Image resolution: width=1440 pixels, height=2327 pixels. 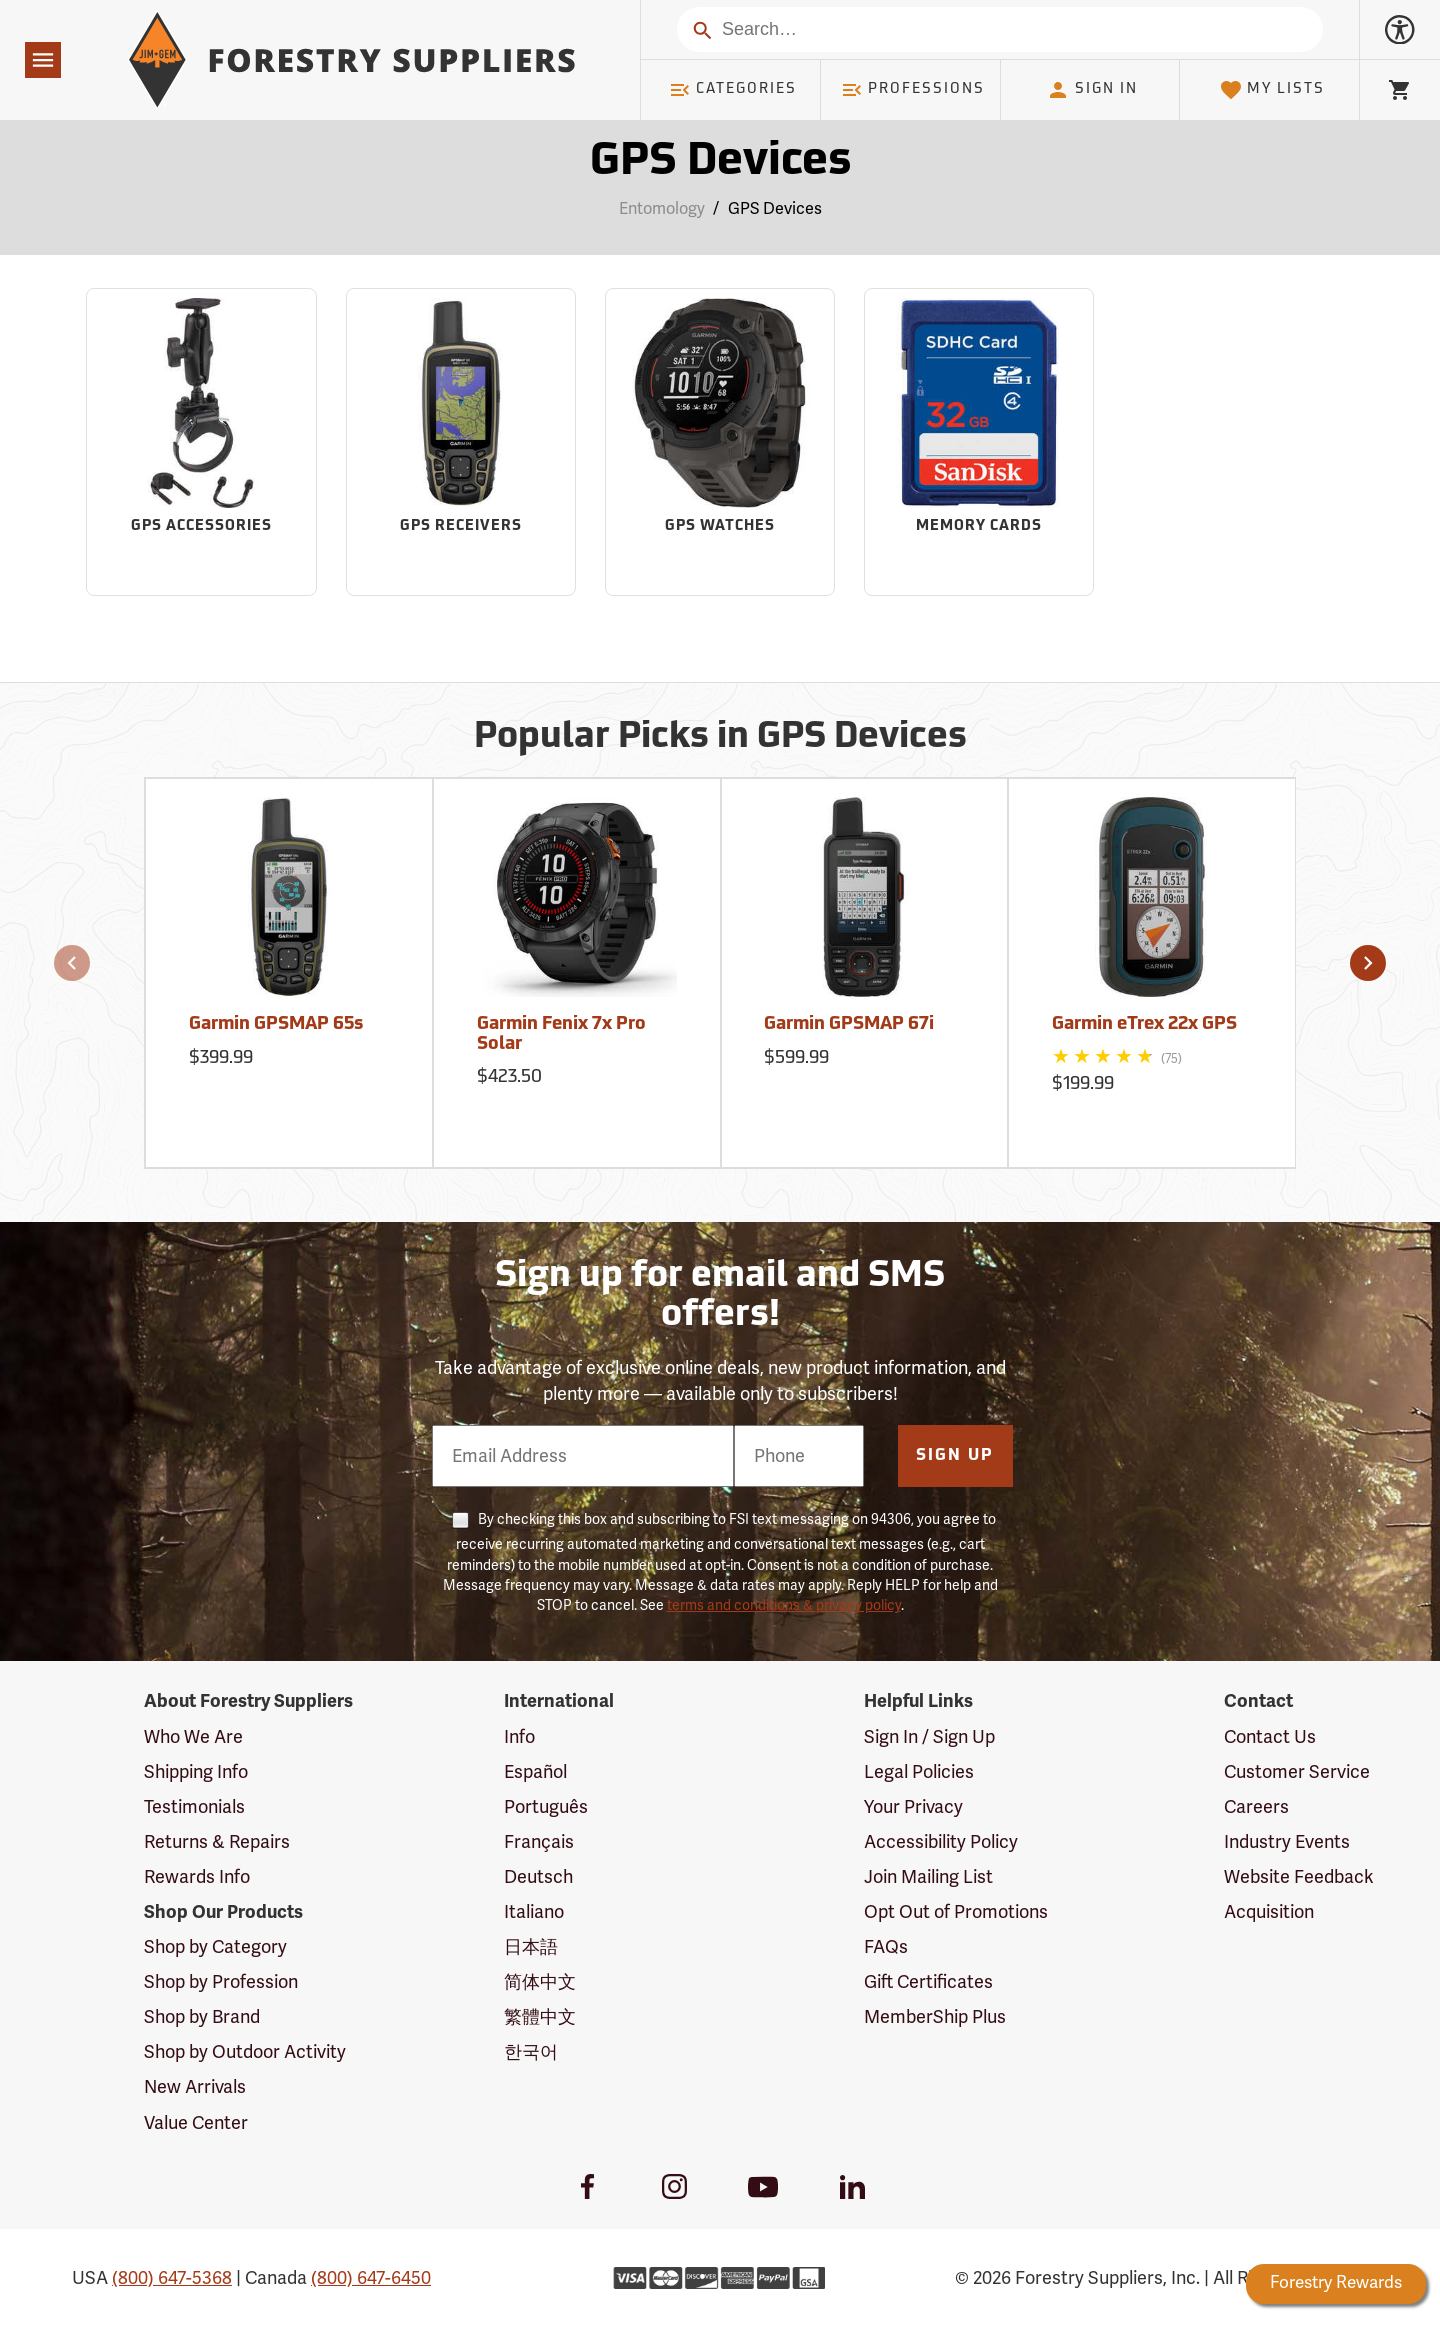 What do you see at coordinates (919, 1772) in the screenshot?
I see `Legal Policies` at bounding box center [919, 1772].